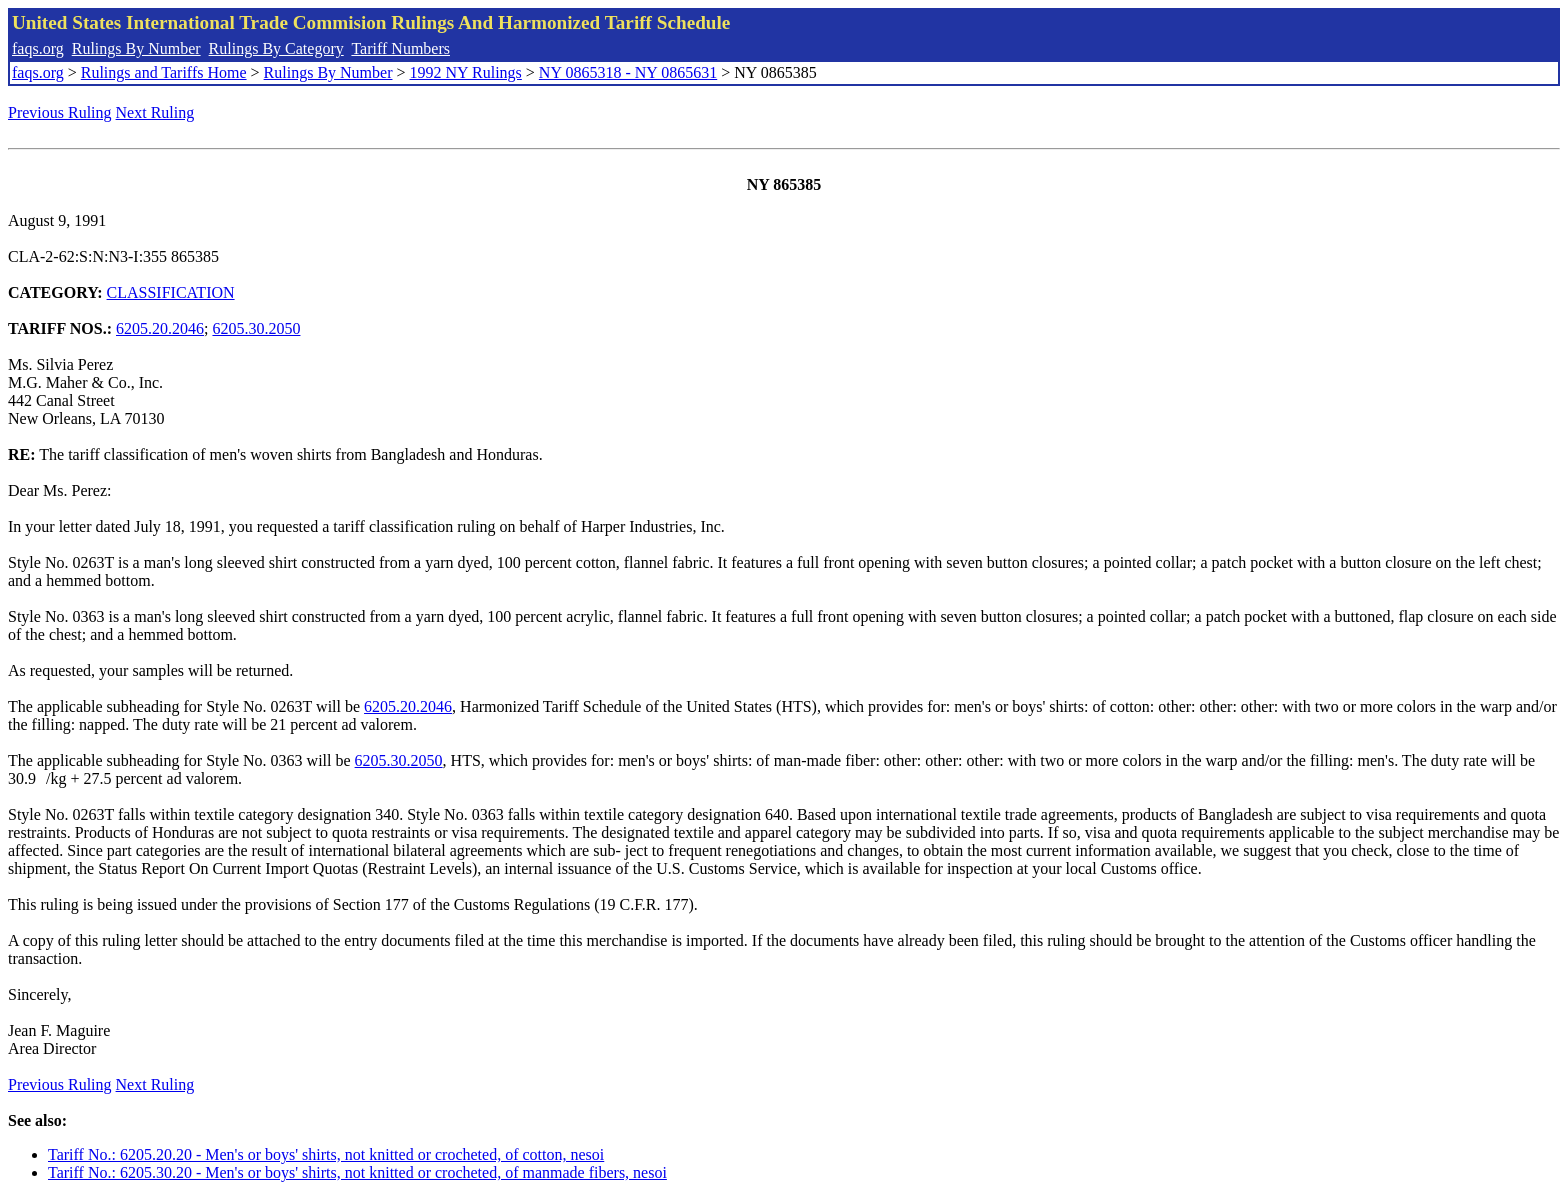 This screenshot has height=1198, width=1568. What do you see at coordinates (276, 48) in the screenshot?
I see `Rulings By Category` at bounding box center [276, 48].